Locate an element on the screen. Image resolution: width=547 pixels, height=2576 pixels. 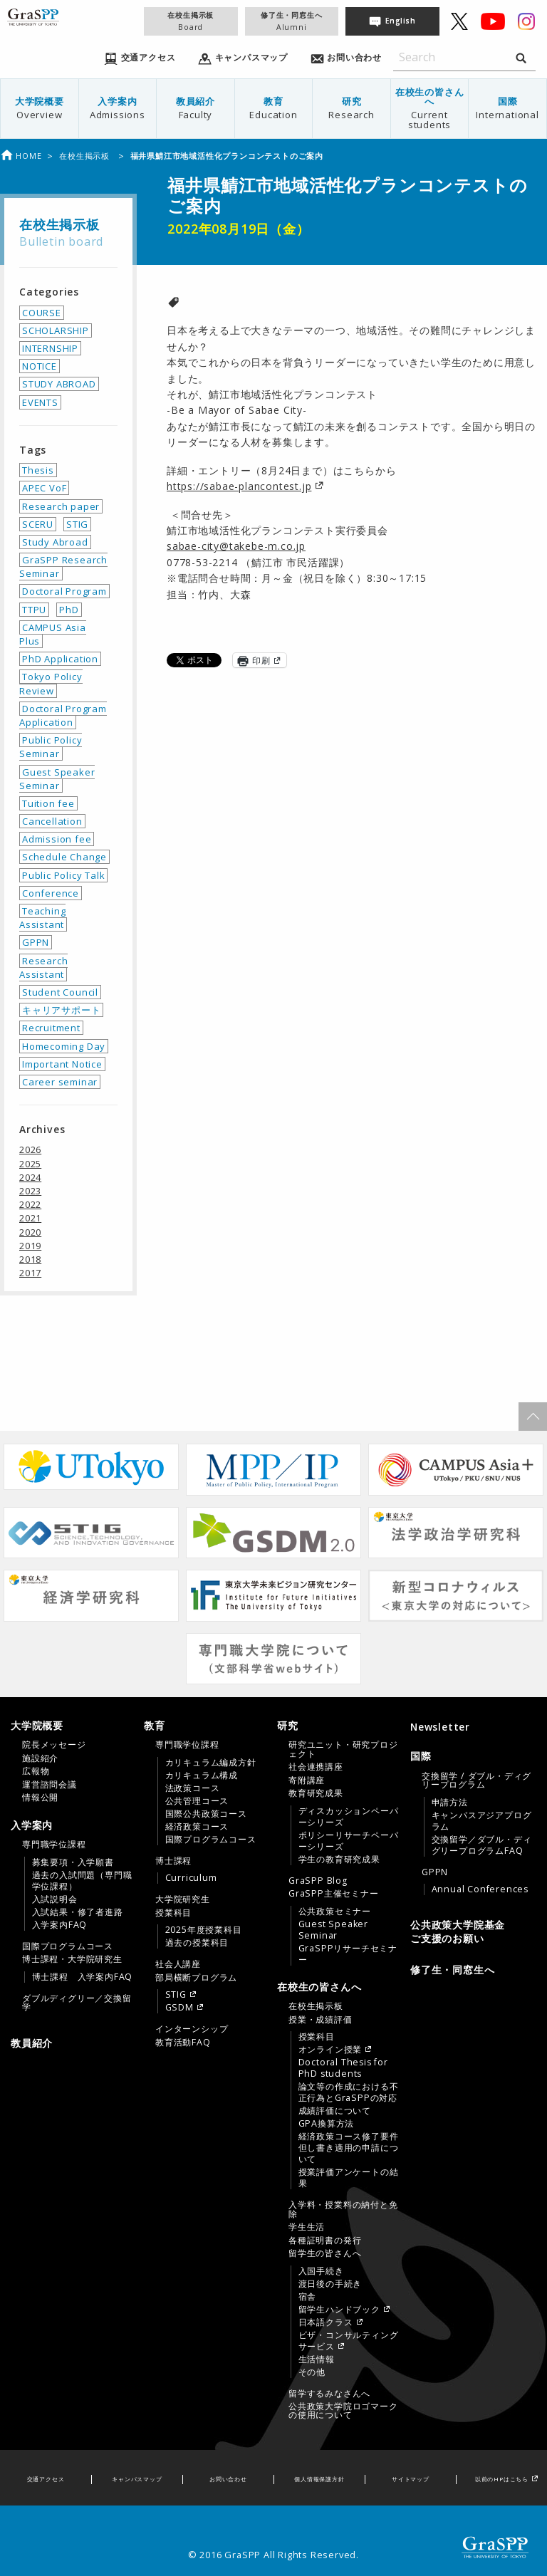
留学生ハンドブック is located at coordinates (339, 2309).